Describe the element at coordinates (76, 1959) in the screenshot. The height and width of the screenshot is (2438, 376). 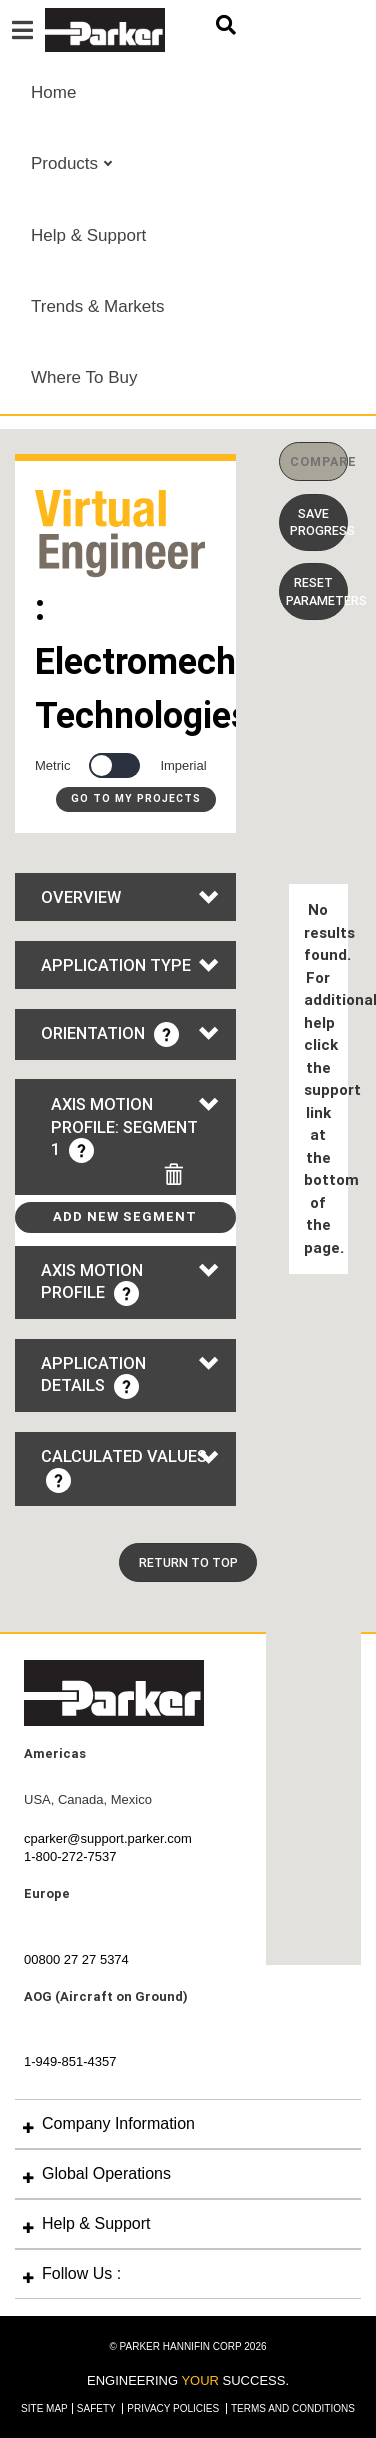
I see `00800 27 27 5374` at that location.